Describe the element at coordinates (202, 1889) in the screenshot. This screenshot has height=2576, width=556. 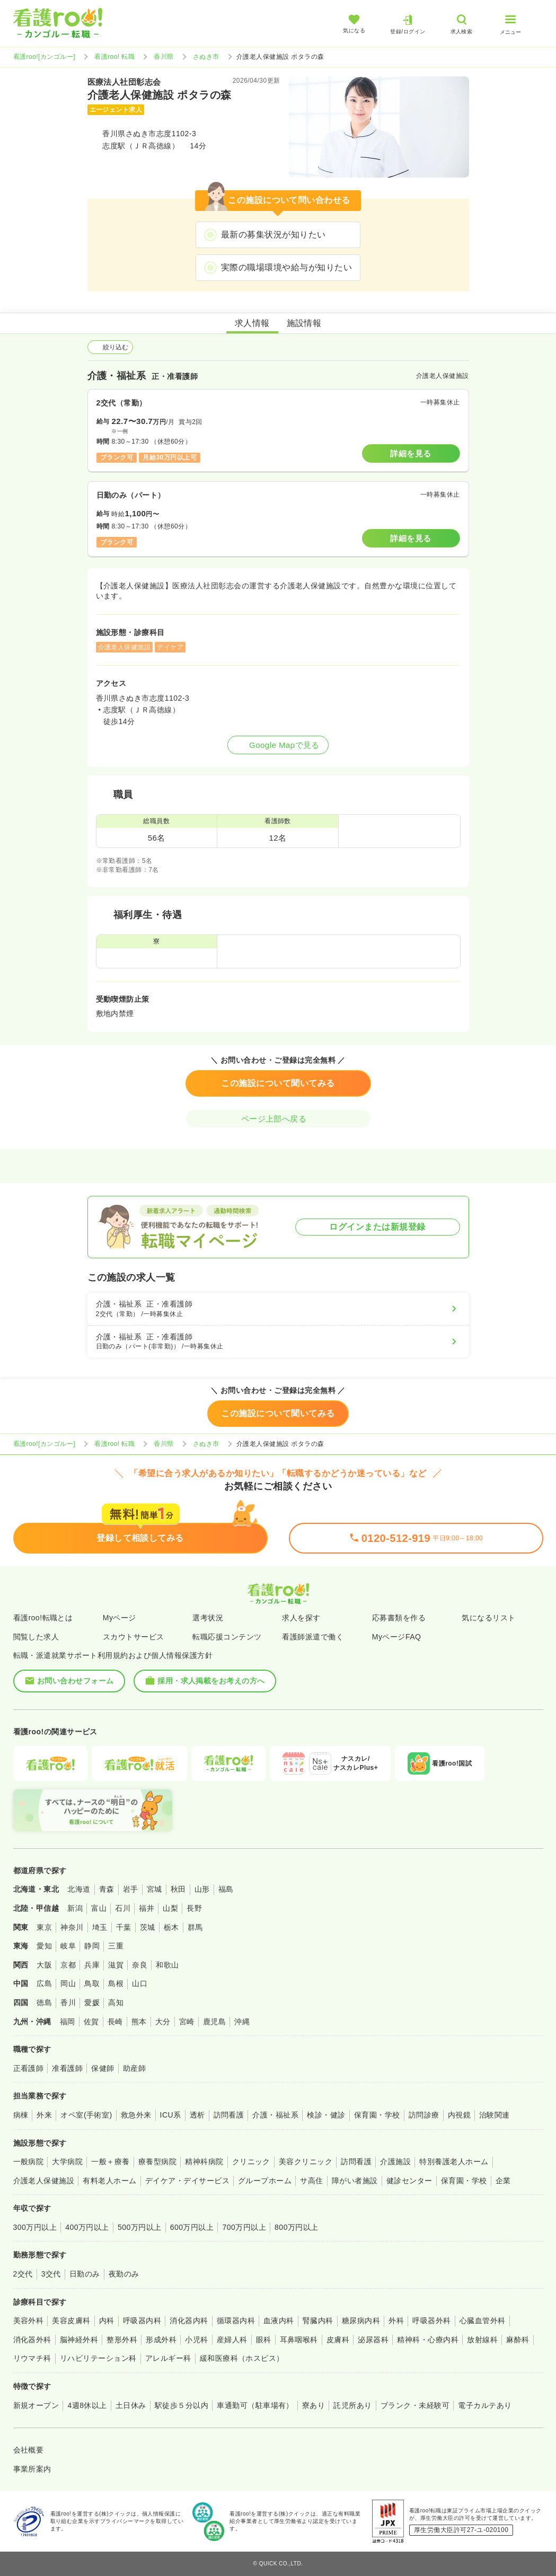
I see `山形` at that location.